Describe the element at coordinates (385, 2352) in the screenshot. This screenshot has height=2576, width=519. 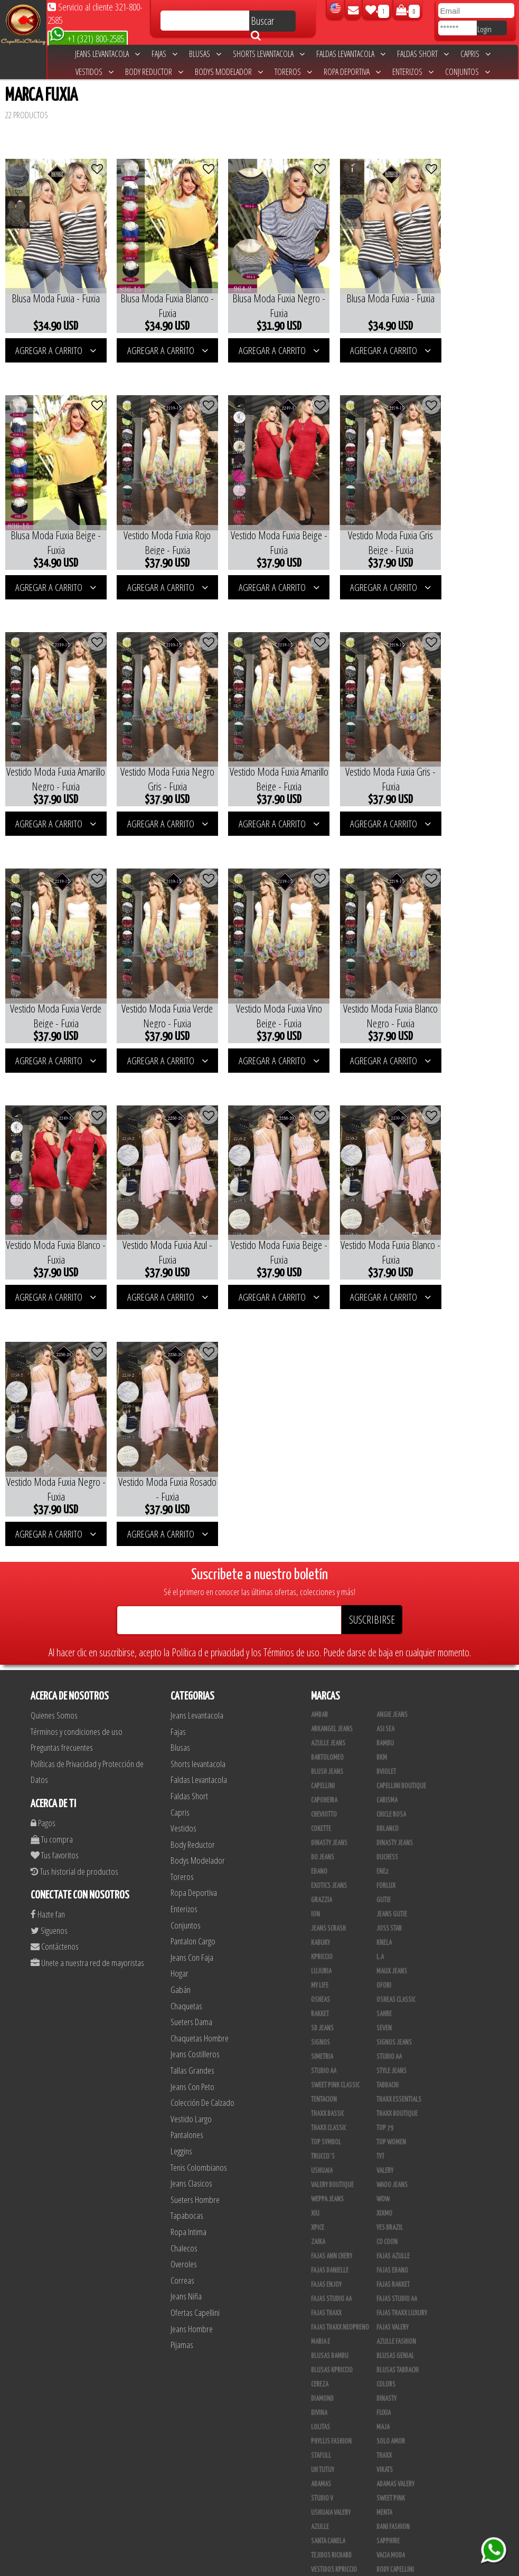
I see `Jet Lite` at that location.